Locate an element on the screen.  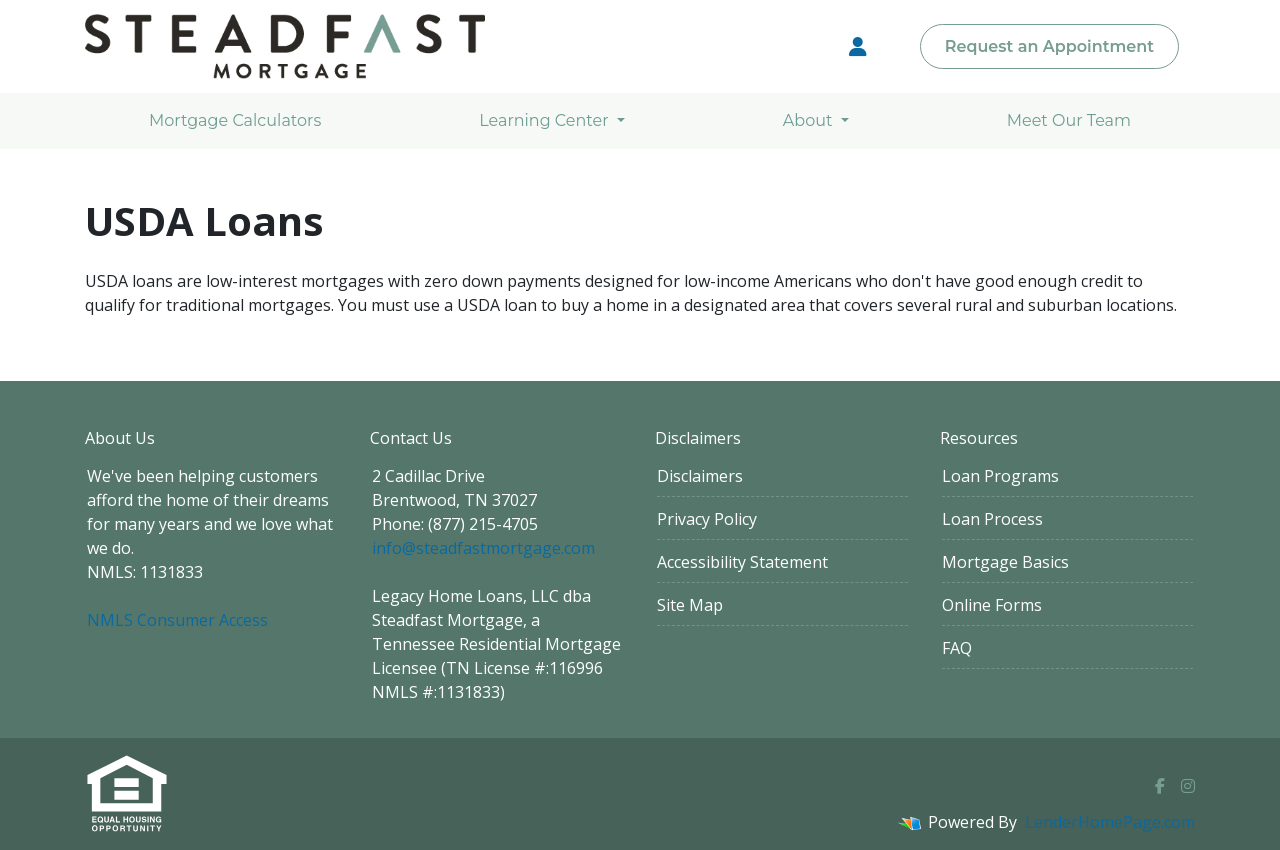
About is located at coordinates (810, 120).